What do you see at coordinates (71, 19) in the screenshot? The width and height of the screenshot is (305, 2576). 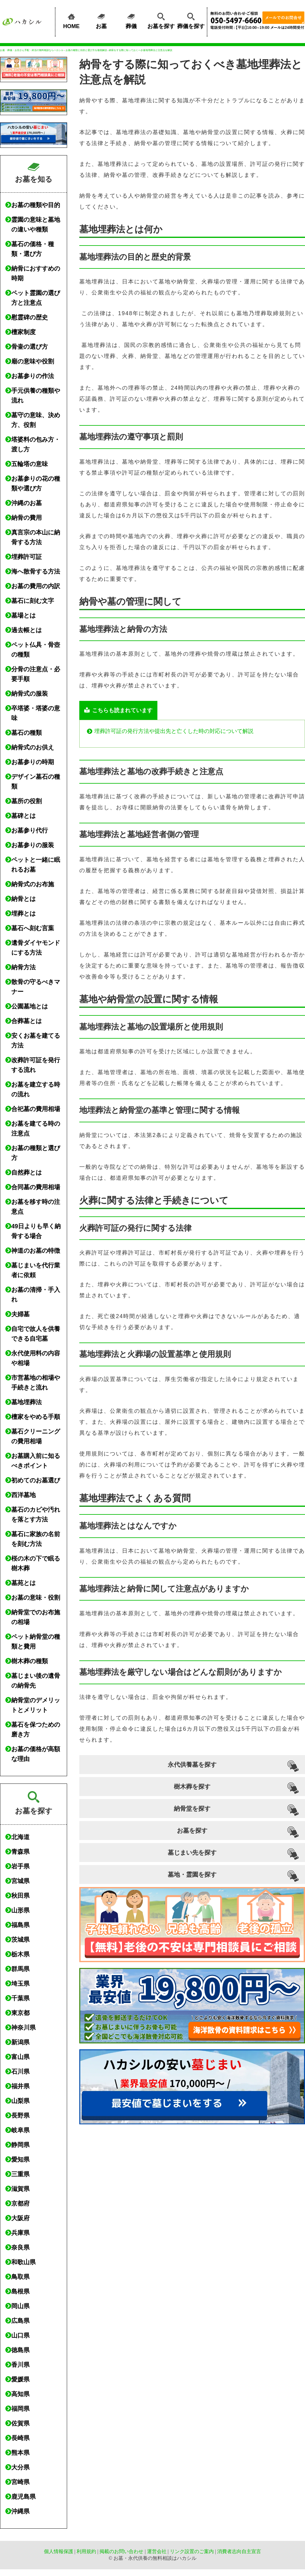 I see `HOME` at bounding box center [71, 19].